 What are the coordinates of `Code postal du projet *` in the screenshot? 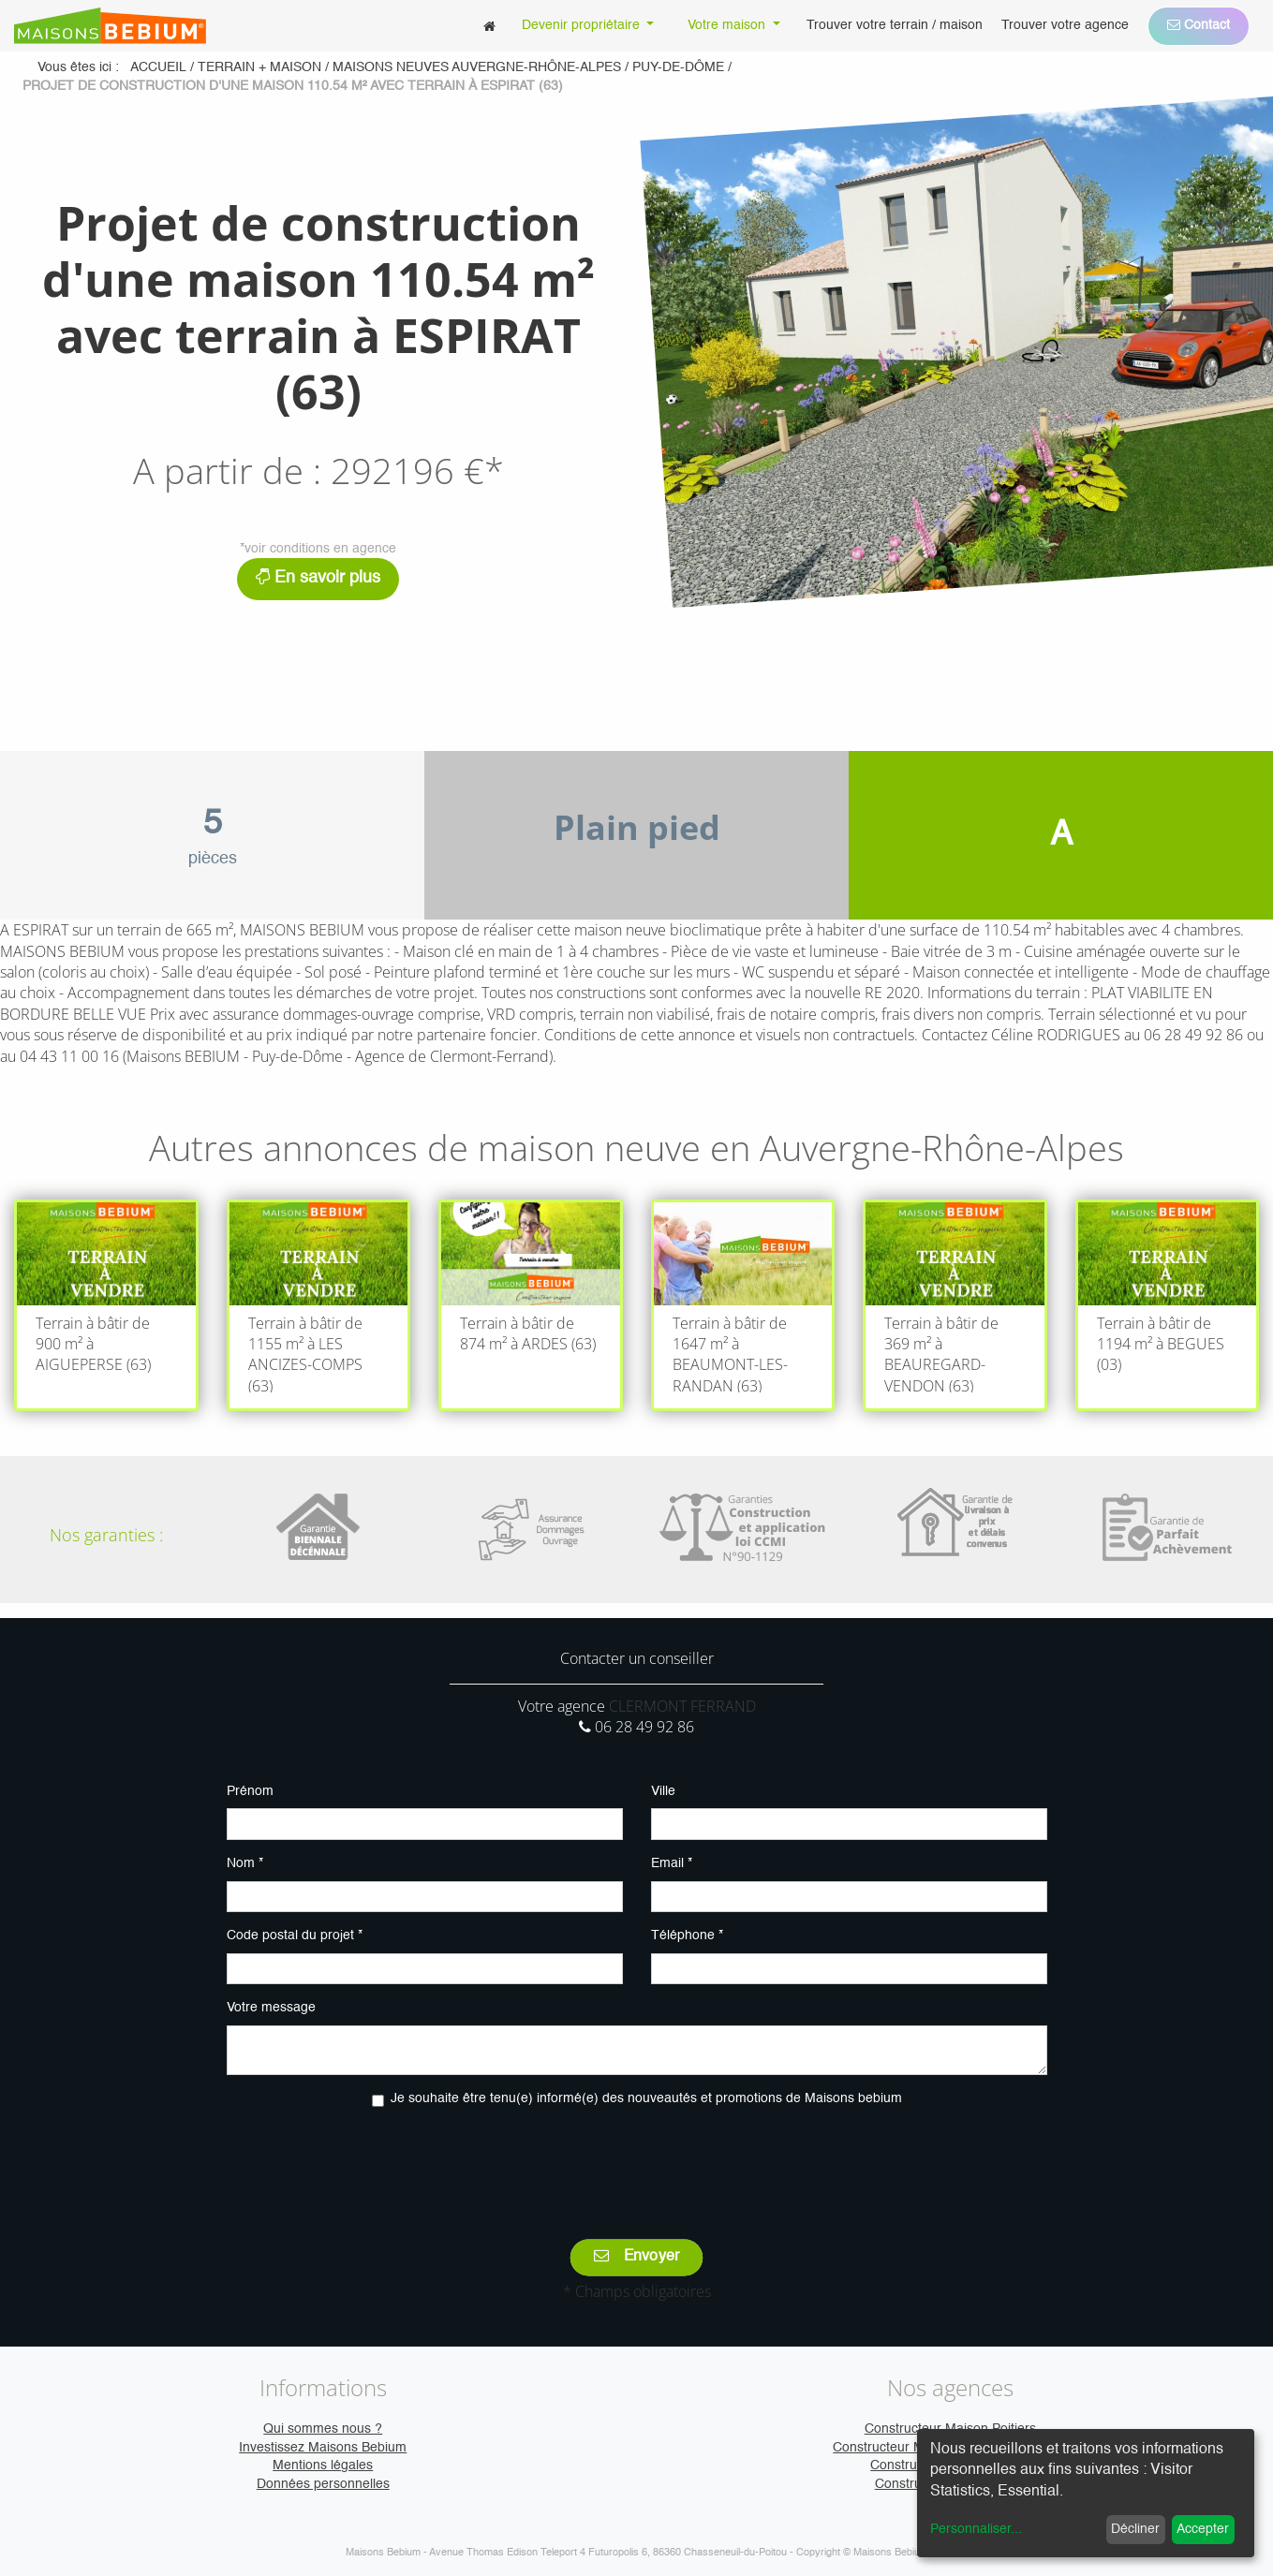 It's located at (295, 1935).